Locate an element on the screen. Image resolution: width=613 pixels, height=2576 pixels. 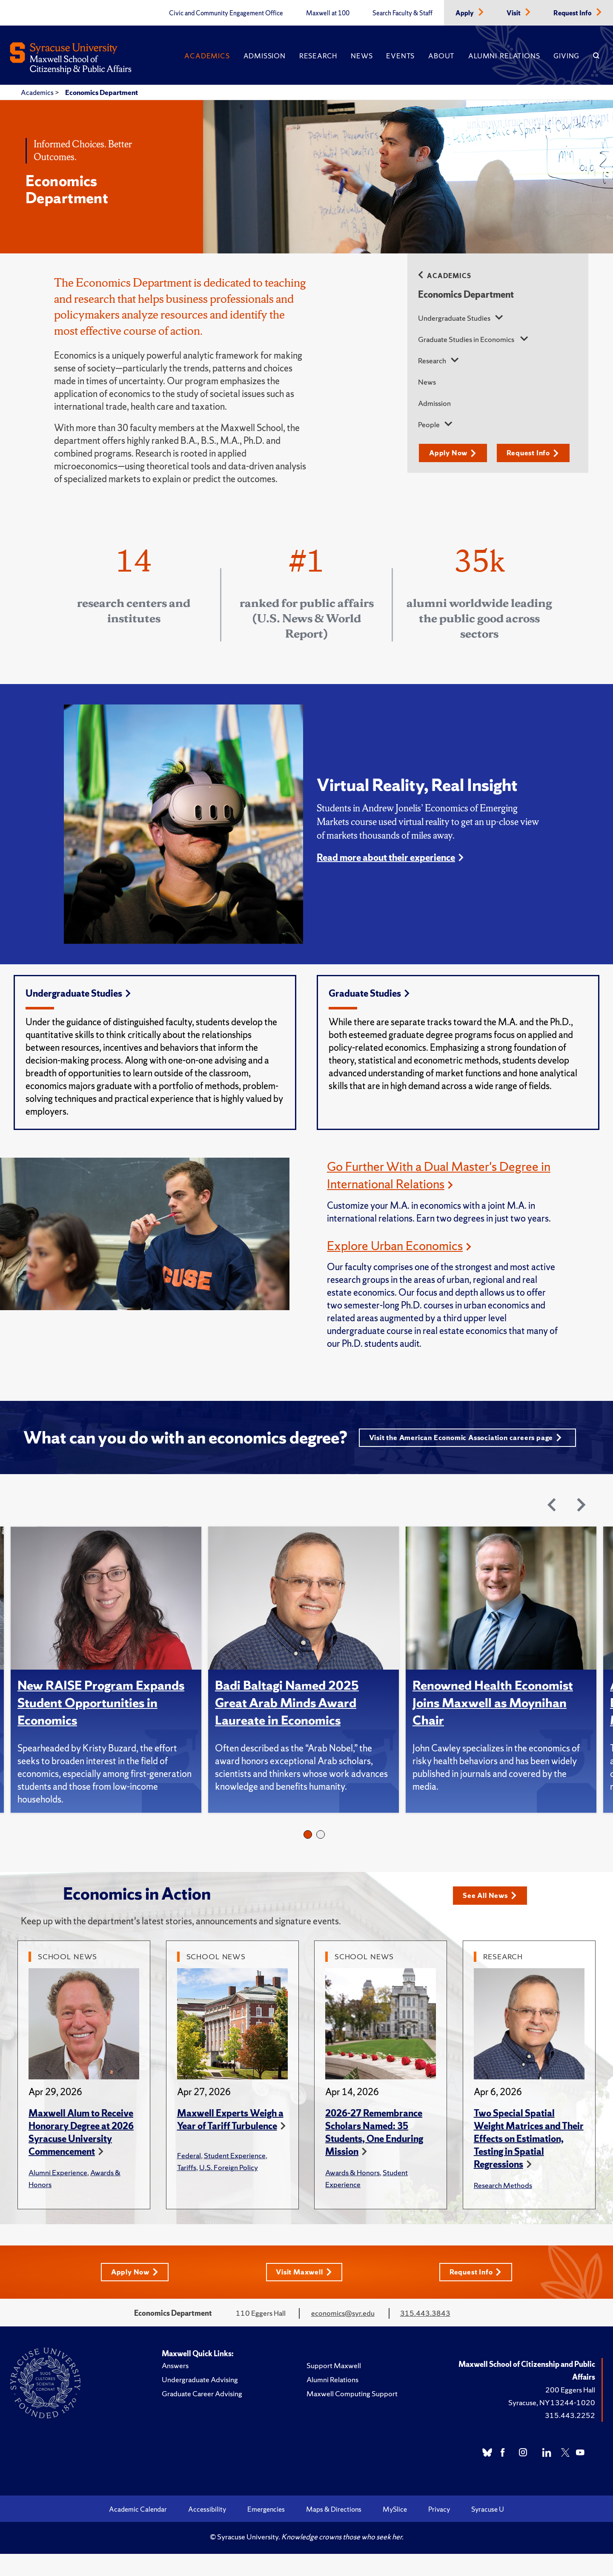
Alumni Relations is located at coordinates (504, 55).